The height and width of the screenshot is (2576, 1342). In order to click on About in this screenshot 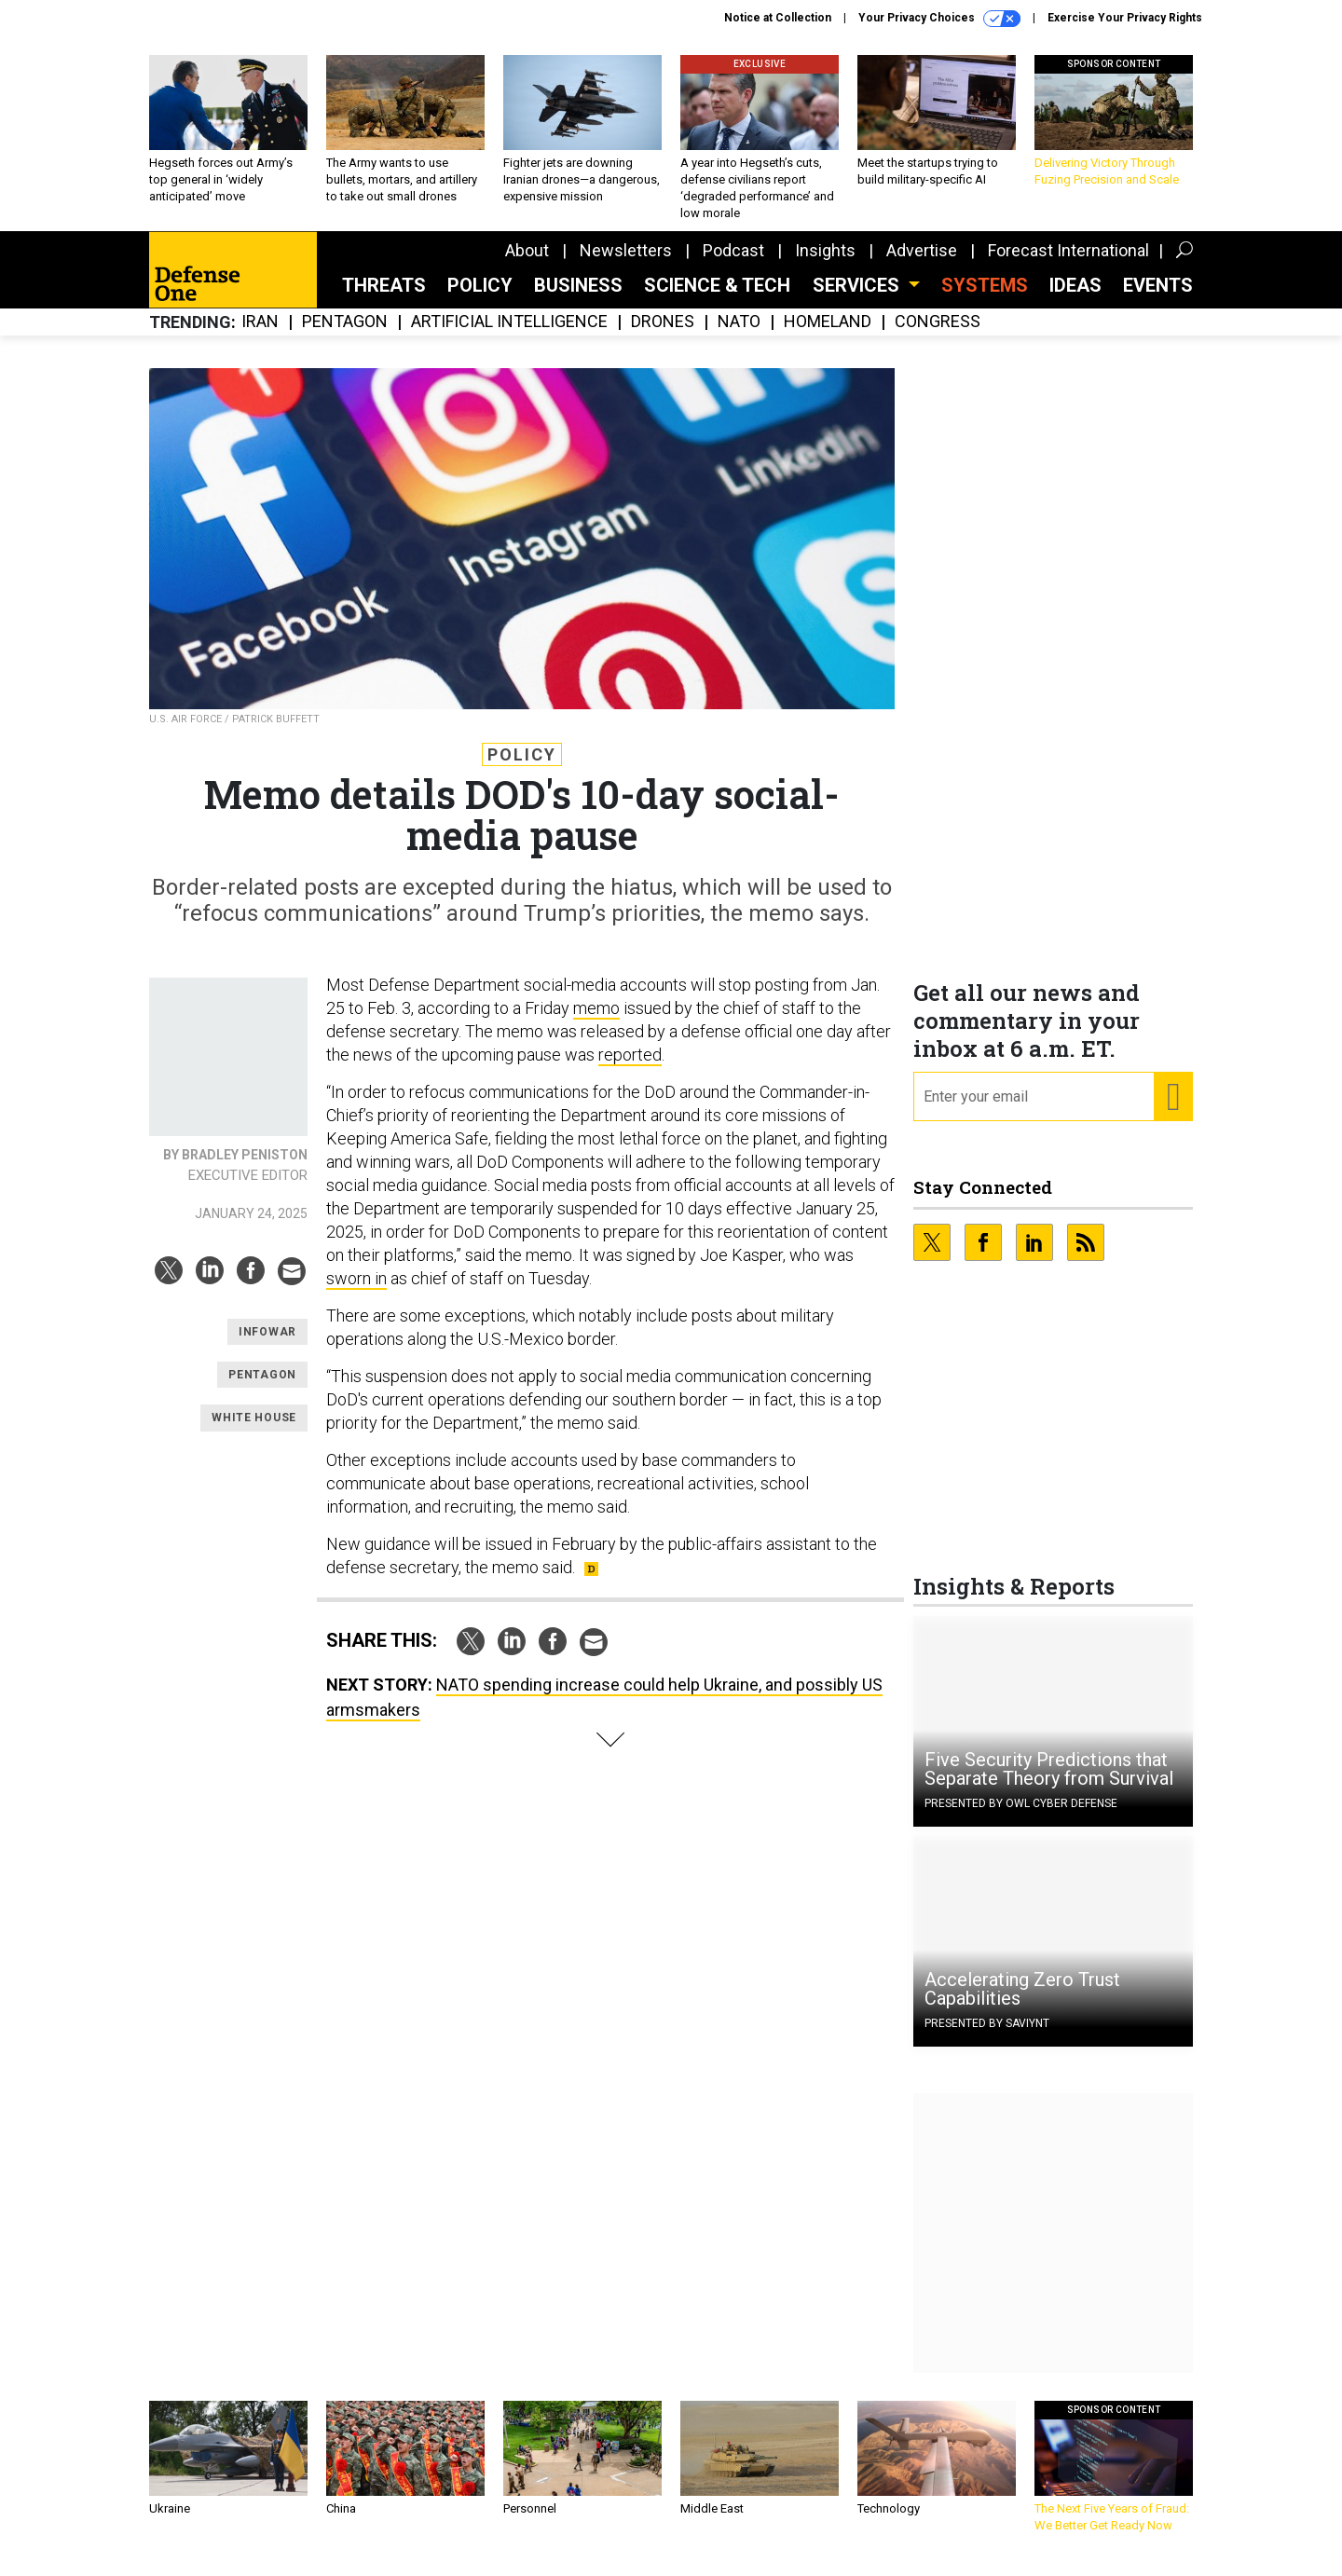, I will do `click(527, 264)`.